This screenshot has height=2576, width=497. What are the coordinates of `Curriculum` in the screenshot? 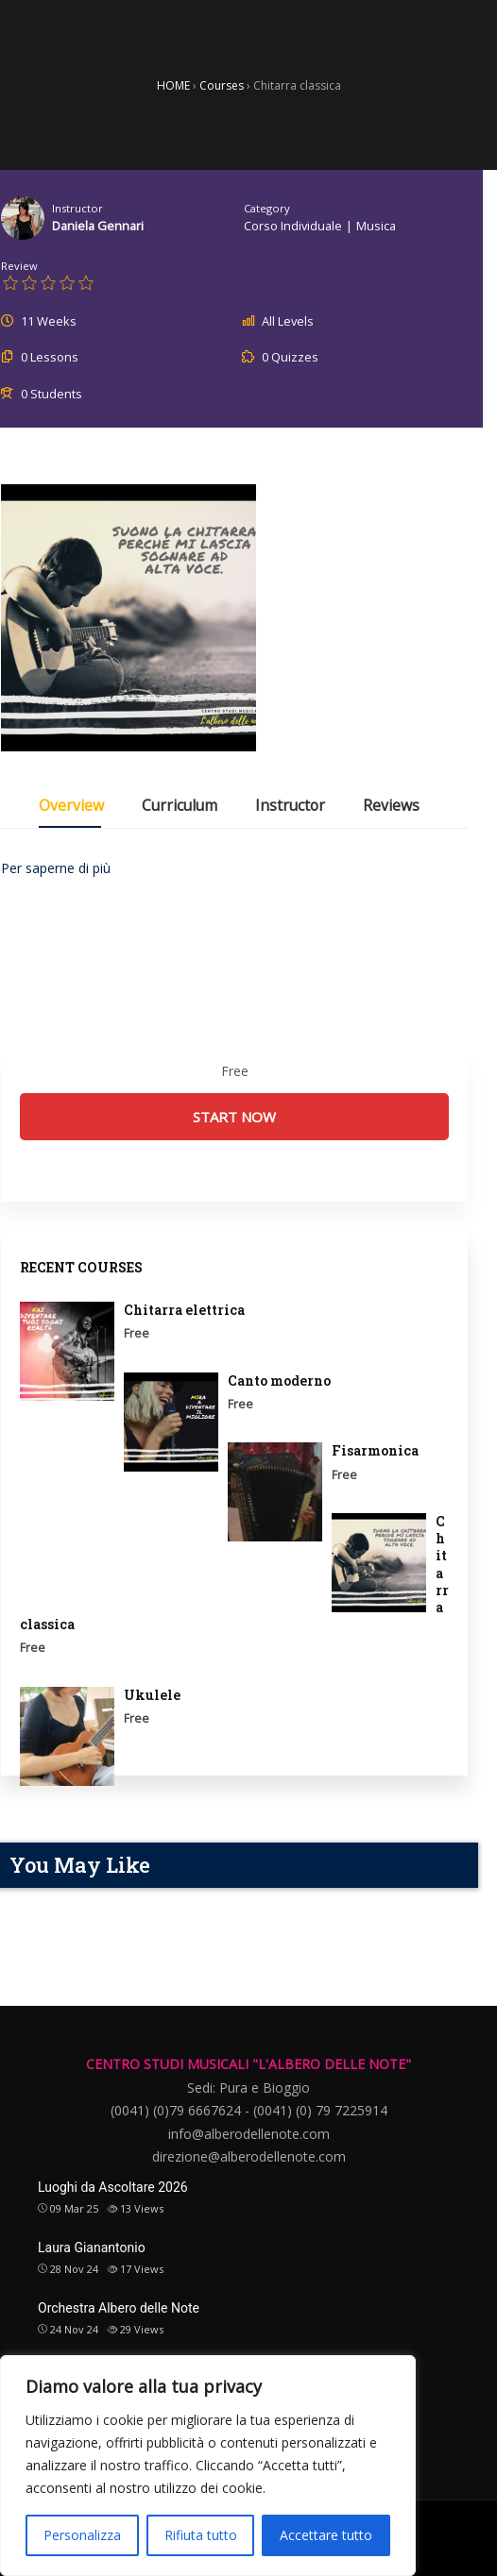 It's located at (179, 807).